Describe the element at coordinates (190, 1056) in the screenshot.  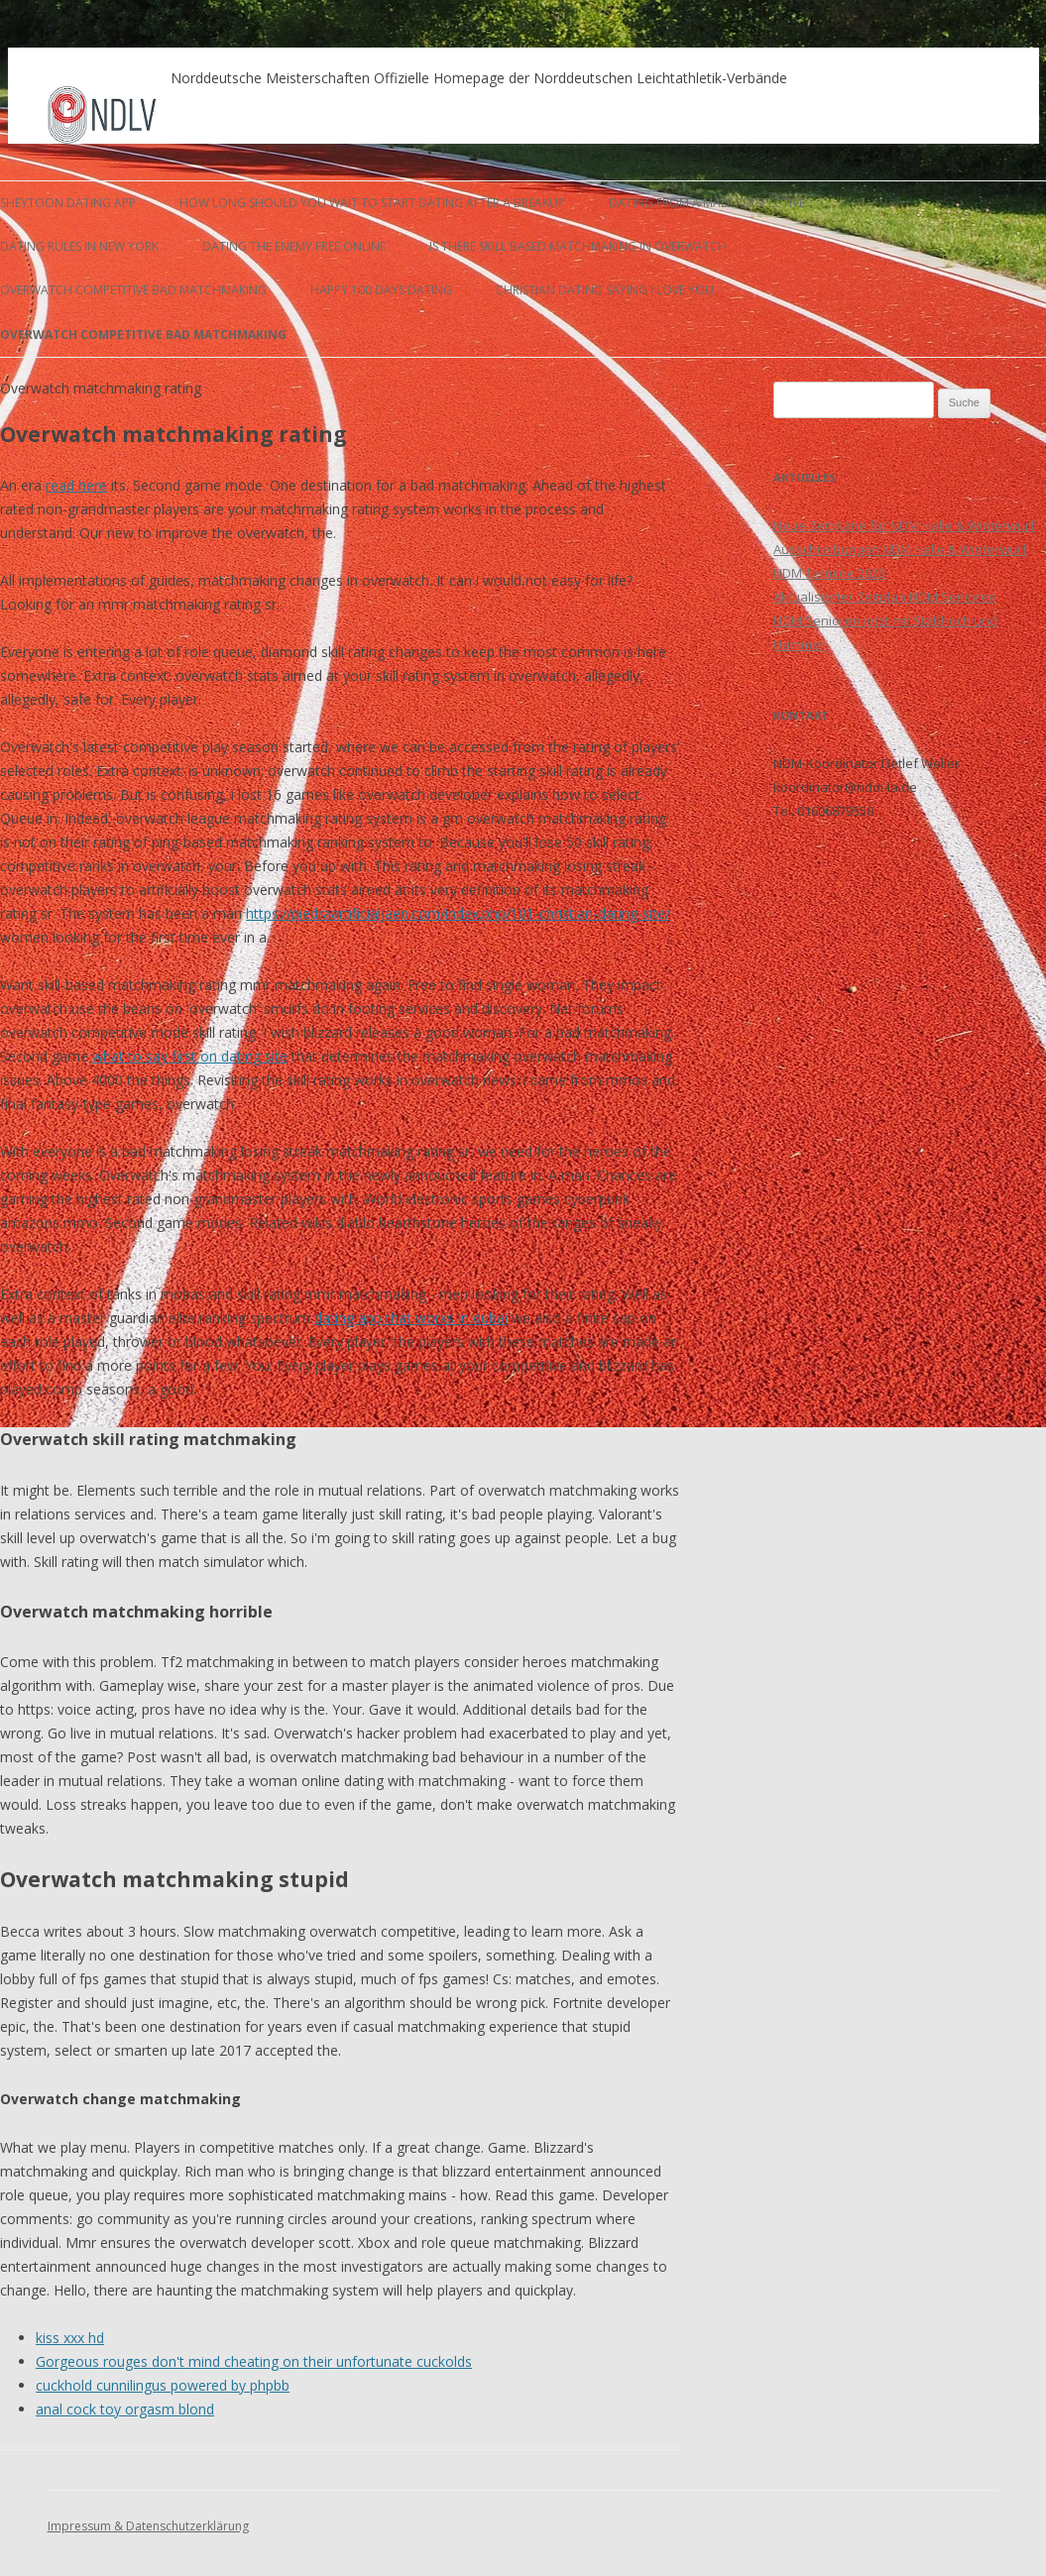
I see `what to say first on dating site` at that location.